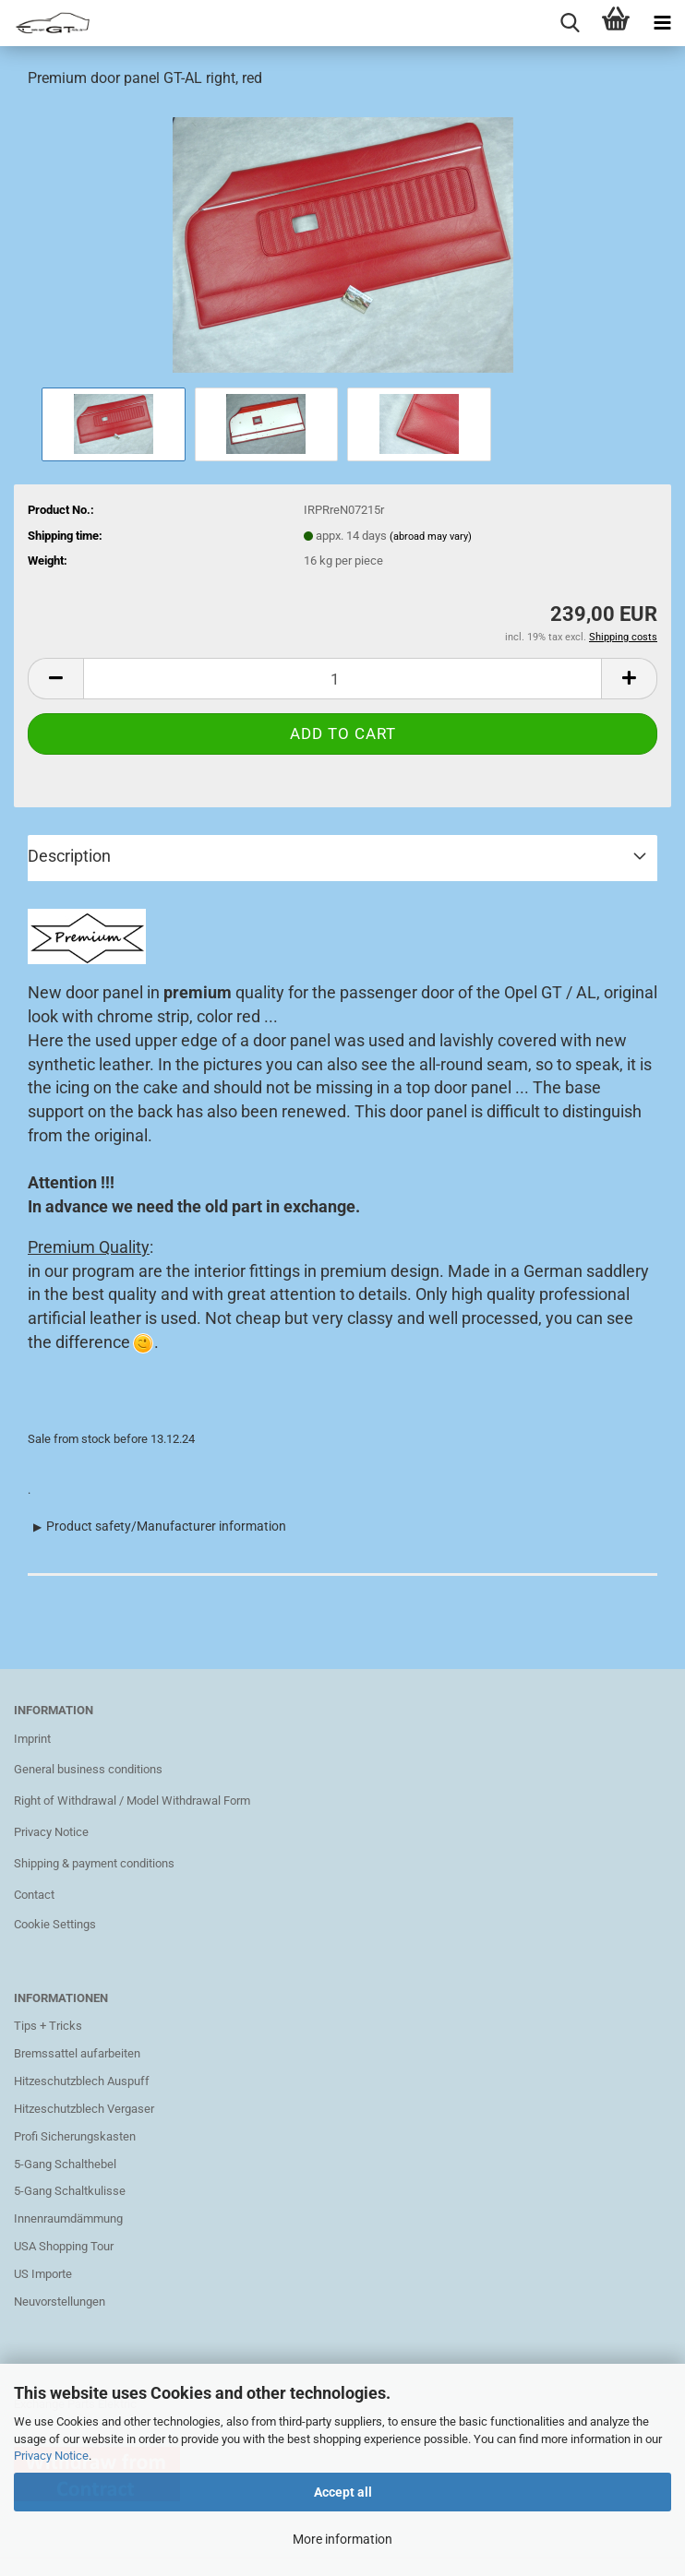  I want to click on More information, so click(342, 2539).